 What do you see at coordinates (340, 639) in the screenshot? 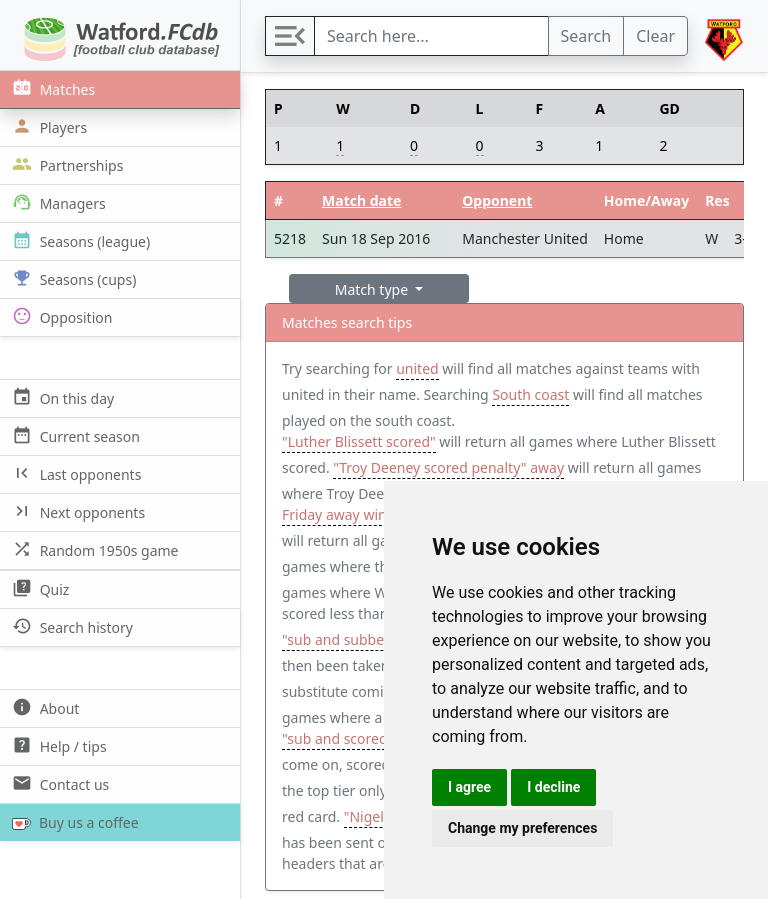
I see `"sub and subbed"` at bounding box center [340, 639].